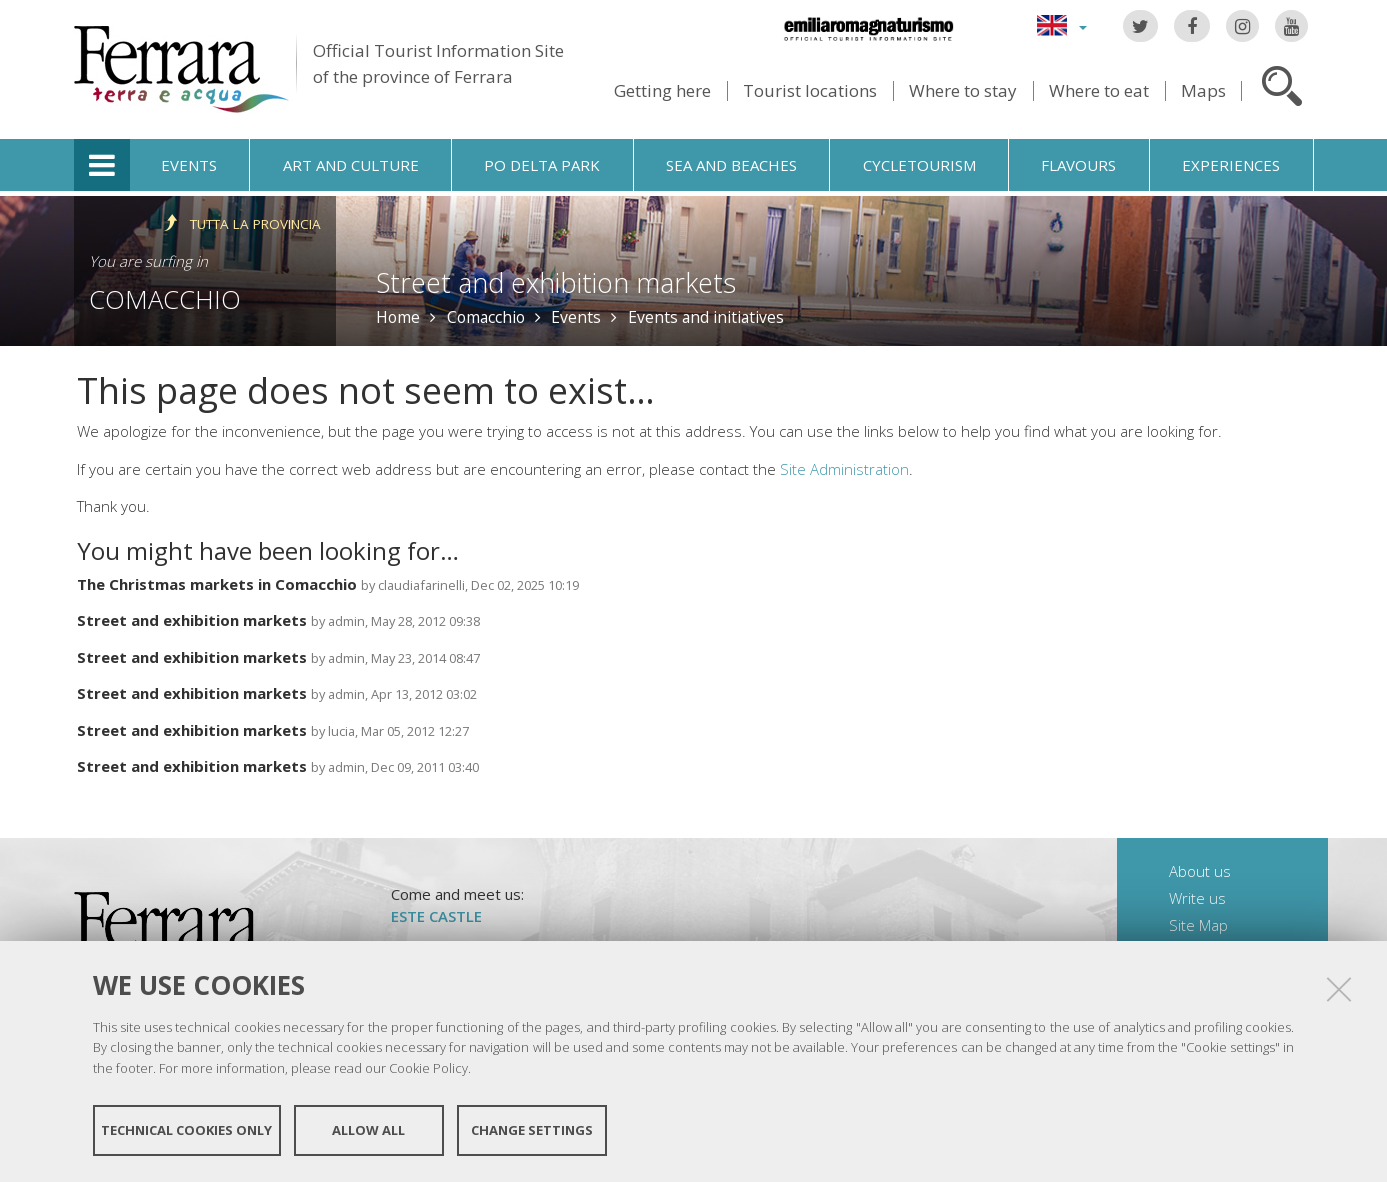  What do you see at coordinates (428, 1068) in the screenshot?
I see `Cookie Policy` at bounding box center [428, 1068].